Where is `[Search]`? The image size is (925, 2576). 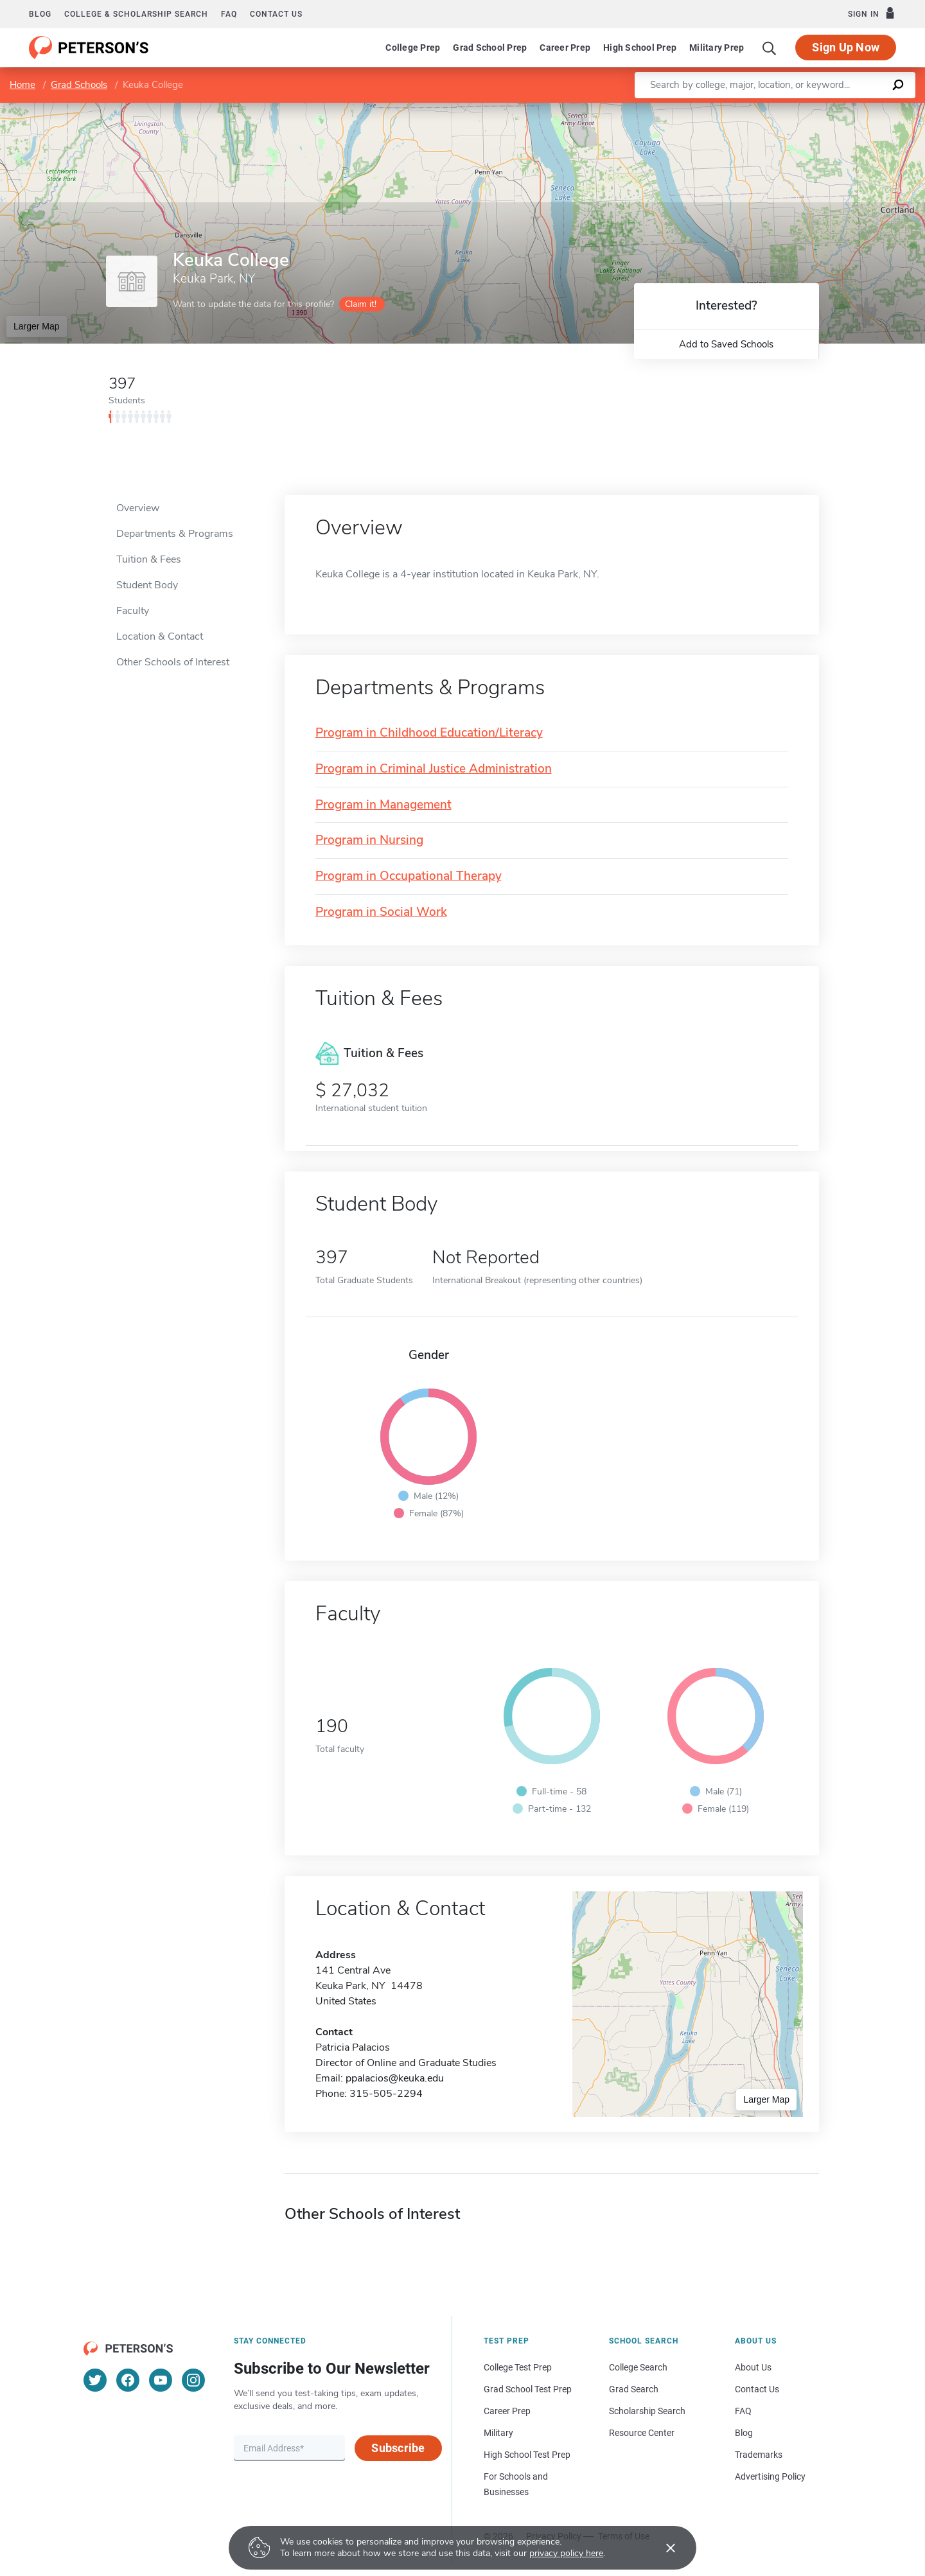 [Search] is located at coordinates (769, 47).